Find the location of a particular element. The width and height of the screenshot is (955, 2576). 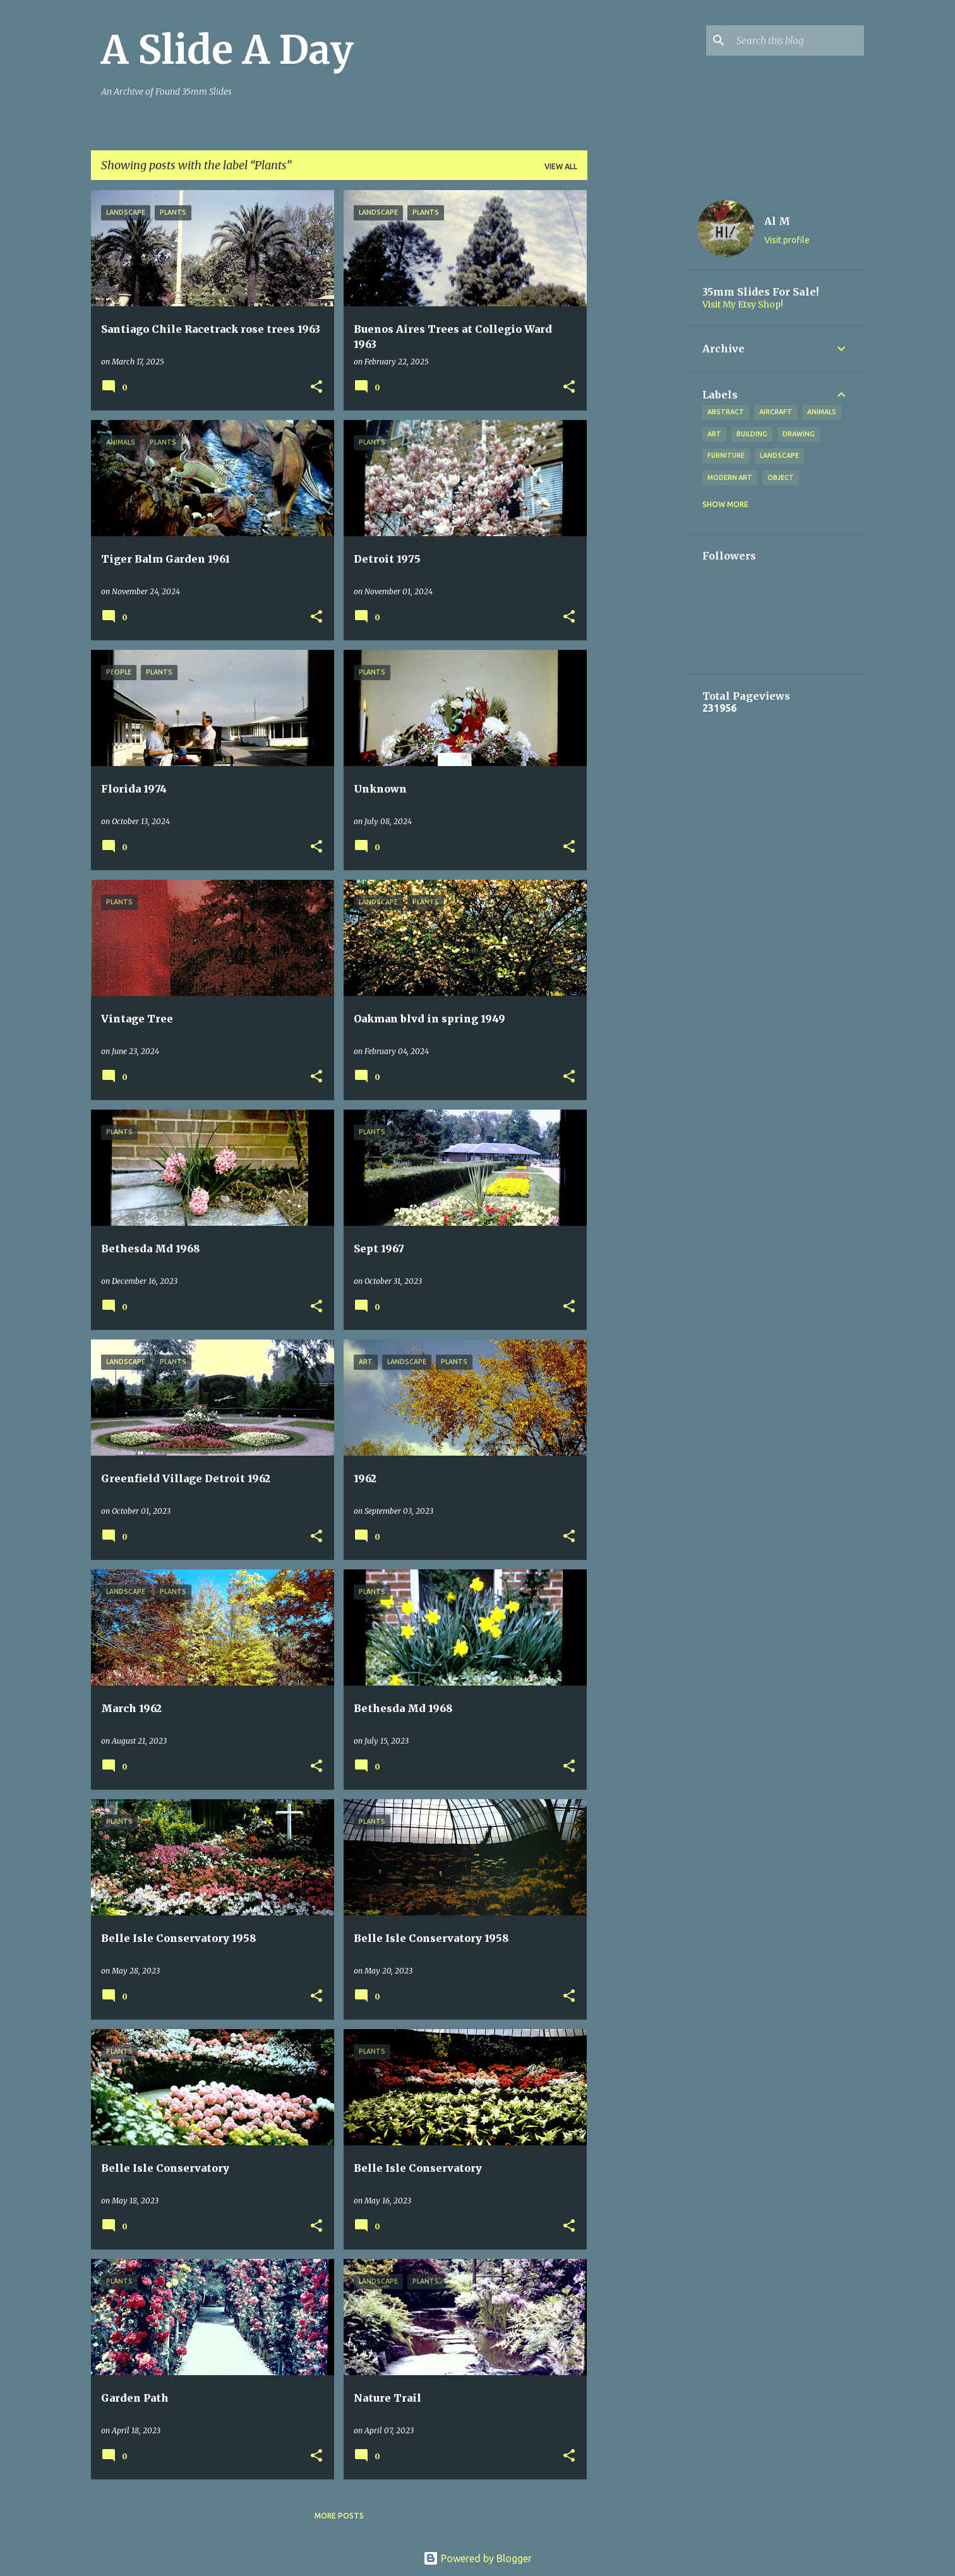

View all is located at coordinates (560, 166).